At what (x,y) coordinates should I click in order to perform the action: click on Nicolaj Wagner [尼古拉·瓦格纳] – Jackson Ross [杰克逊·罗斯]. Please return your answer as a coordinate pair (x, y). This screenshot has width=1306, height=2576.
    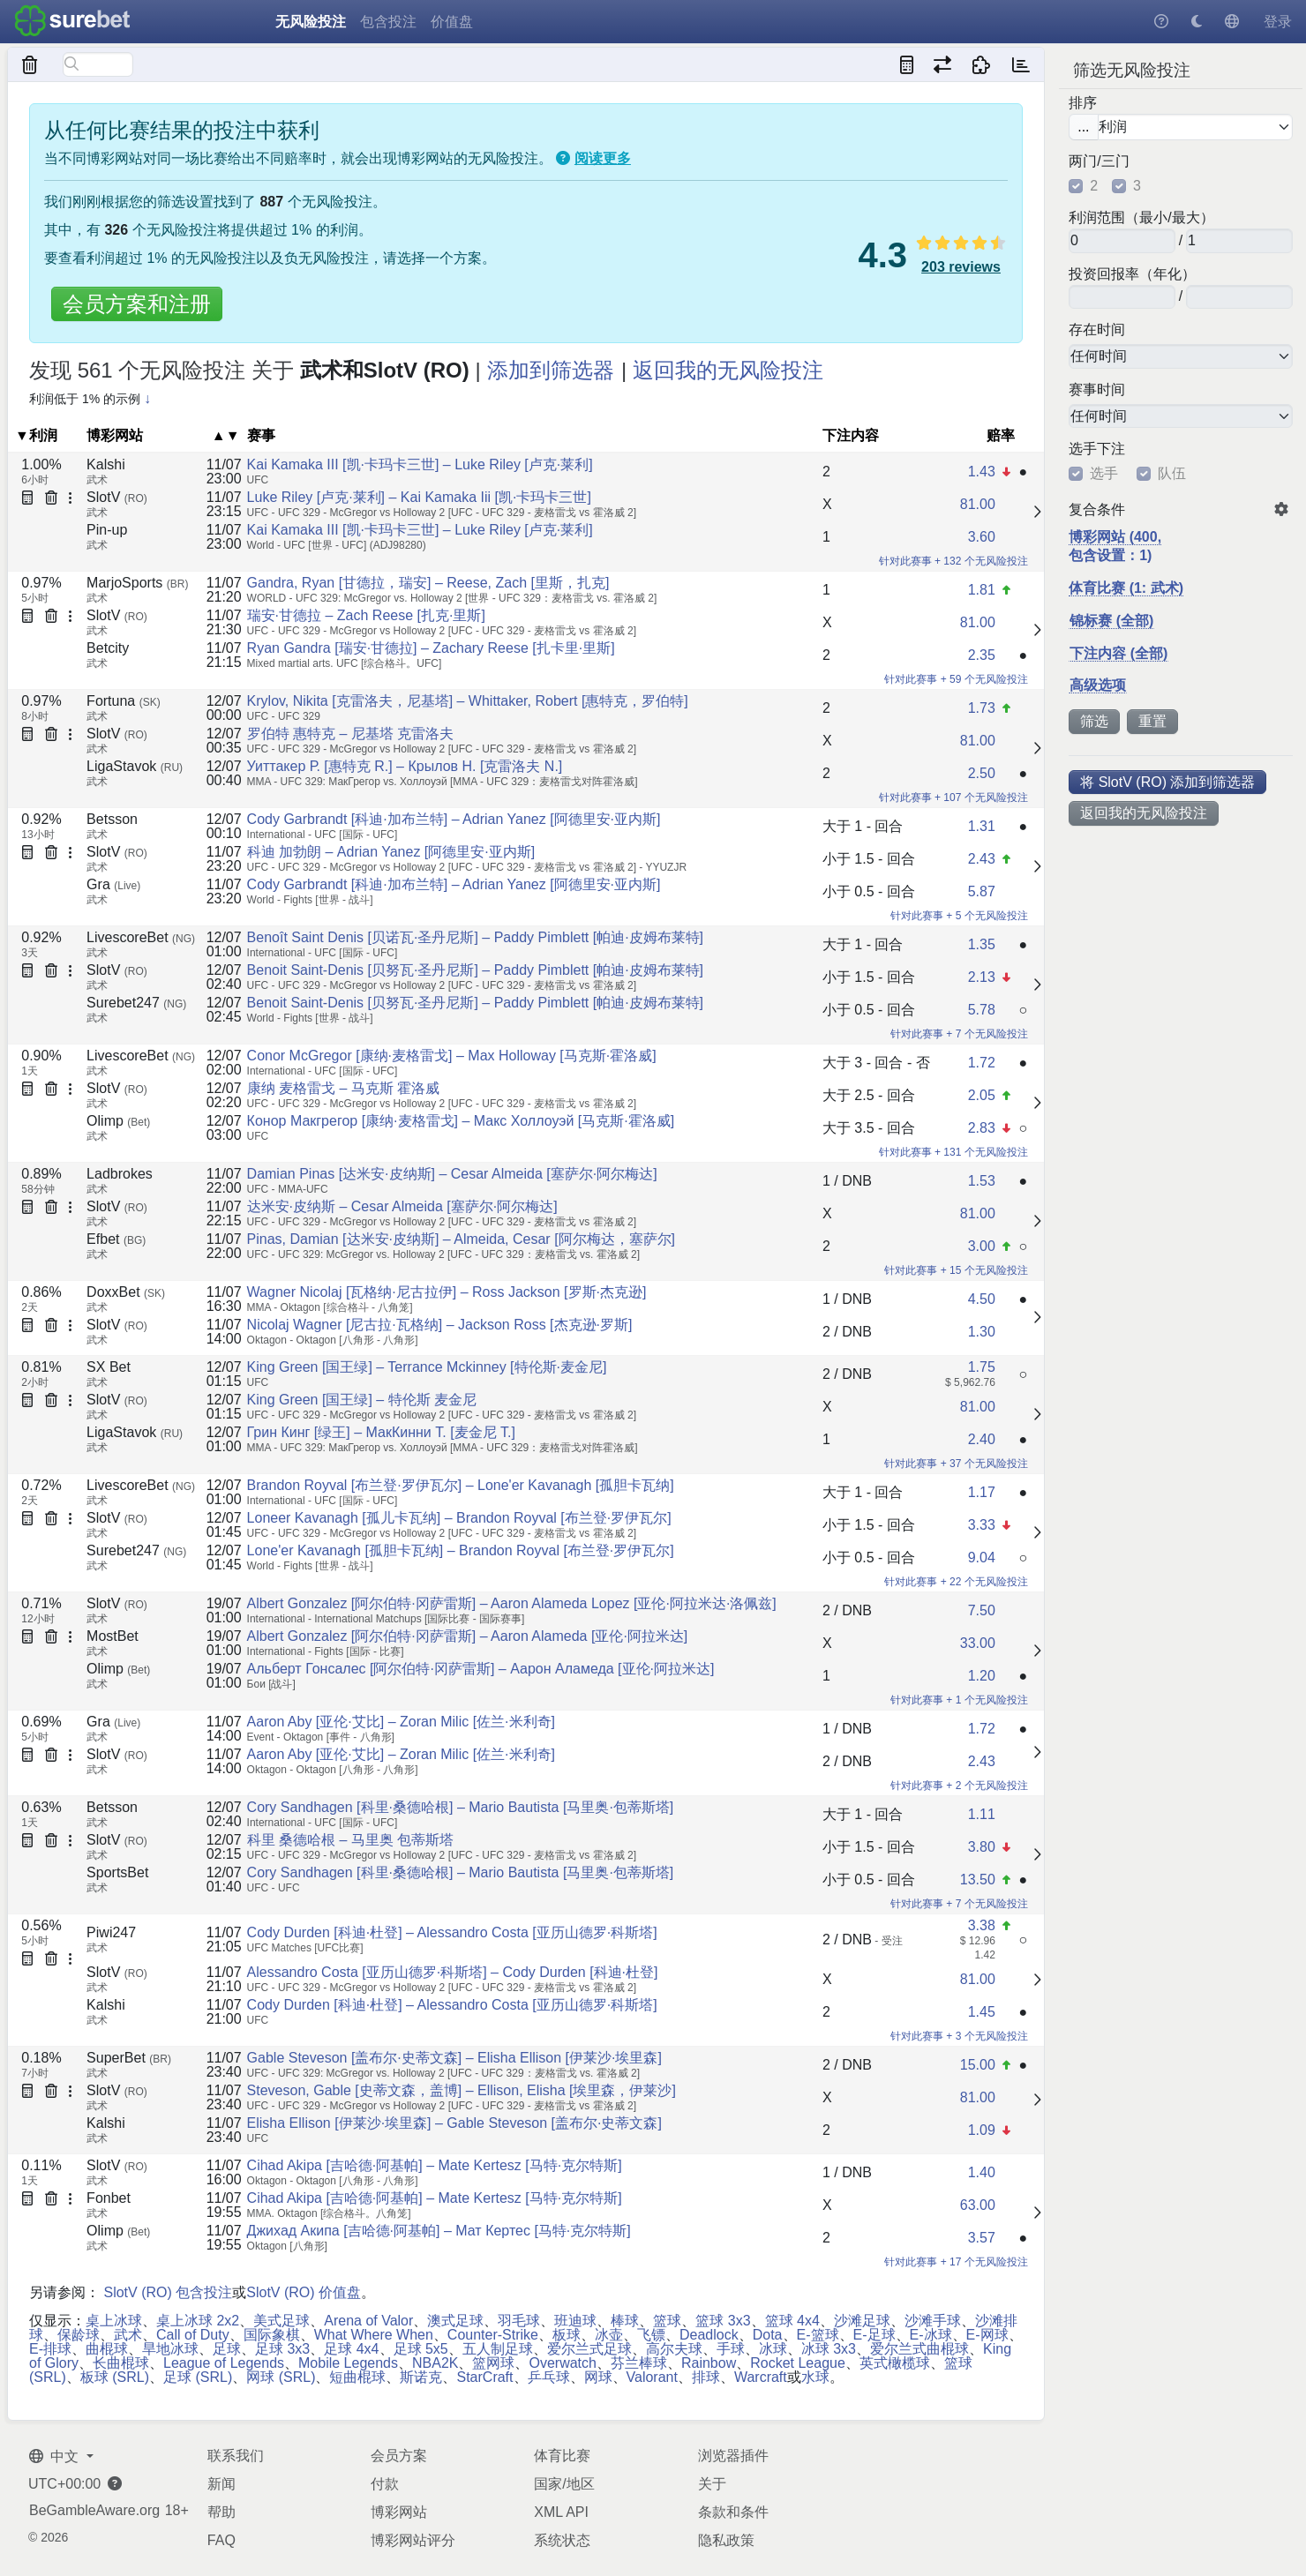
    Looking at the image, I should click on (440, 1324).